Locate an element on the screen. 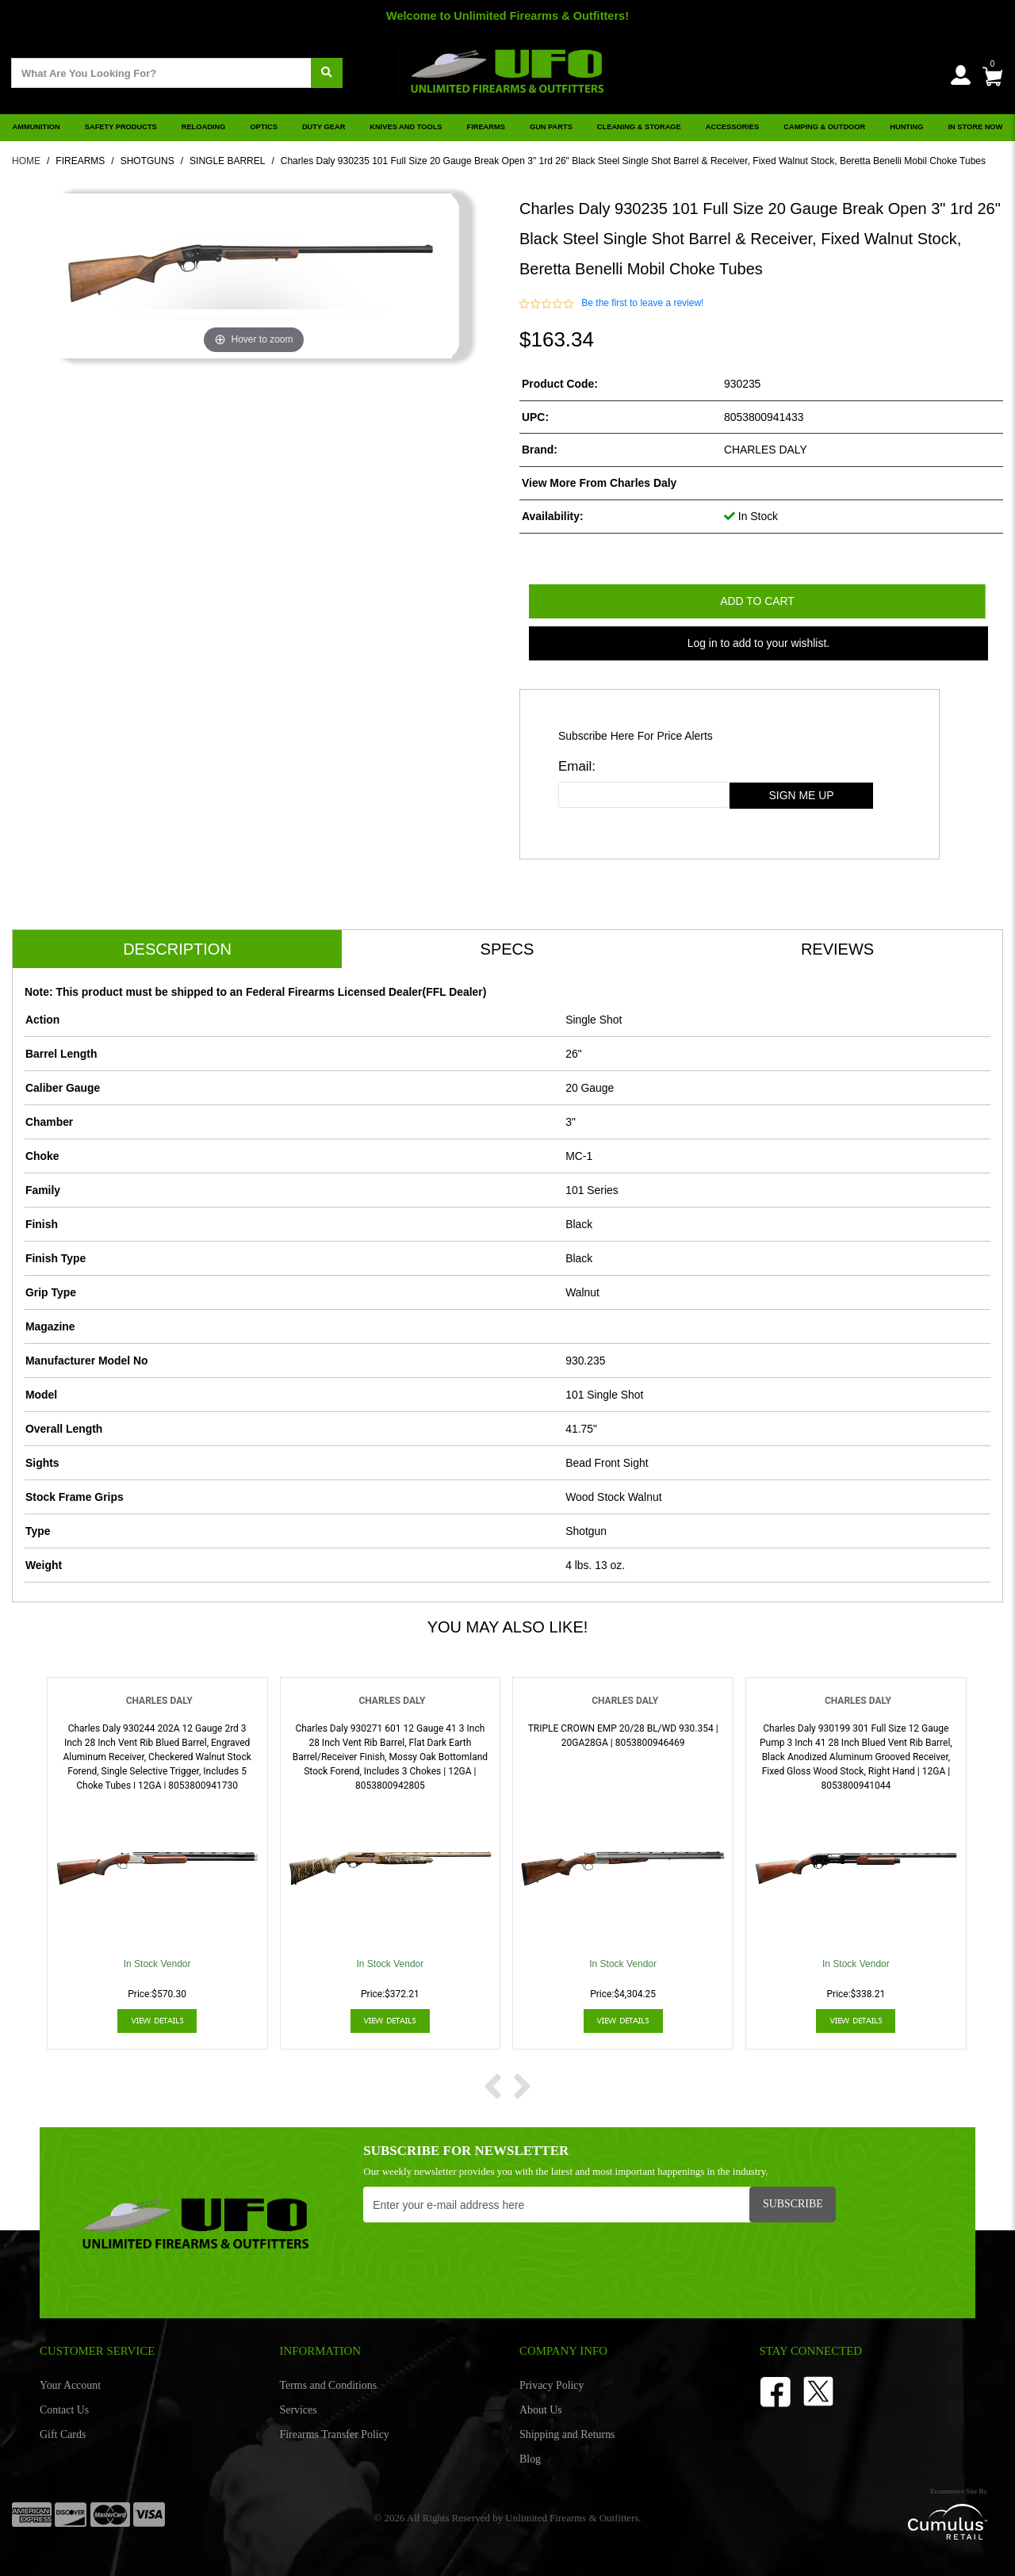 The image size is (1015, 2576). [next prev btttn] is located at coordinates (493, 2084).